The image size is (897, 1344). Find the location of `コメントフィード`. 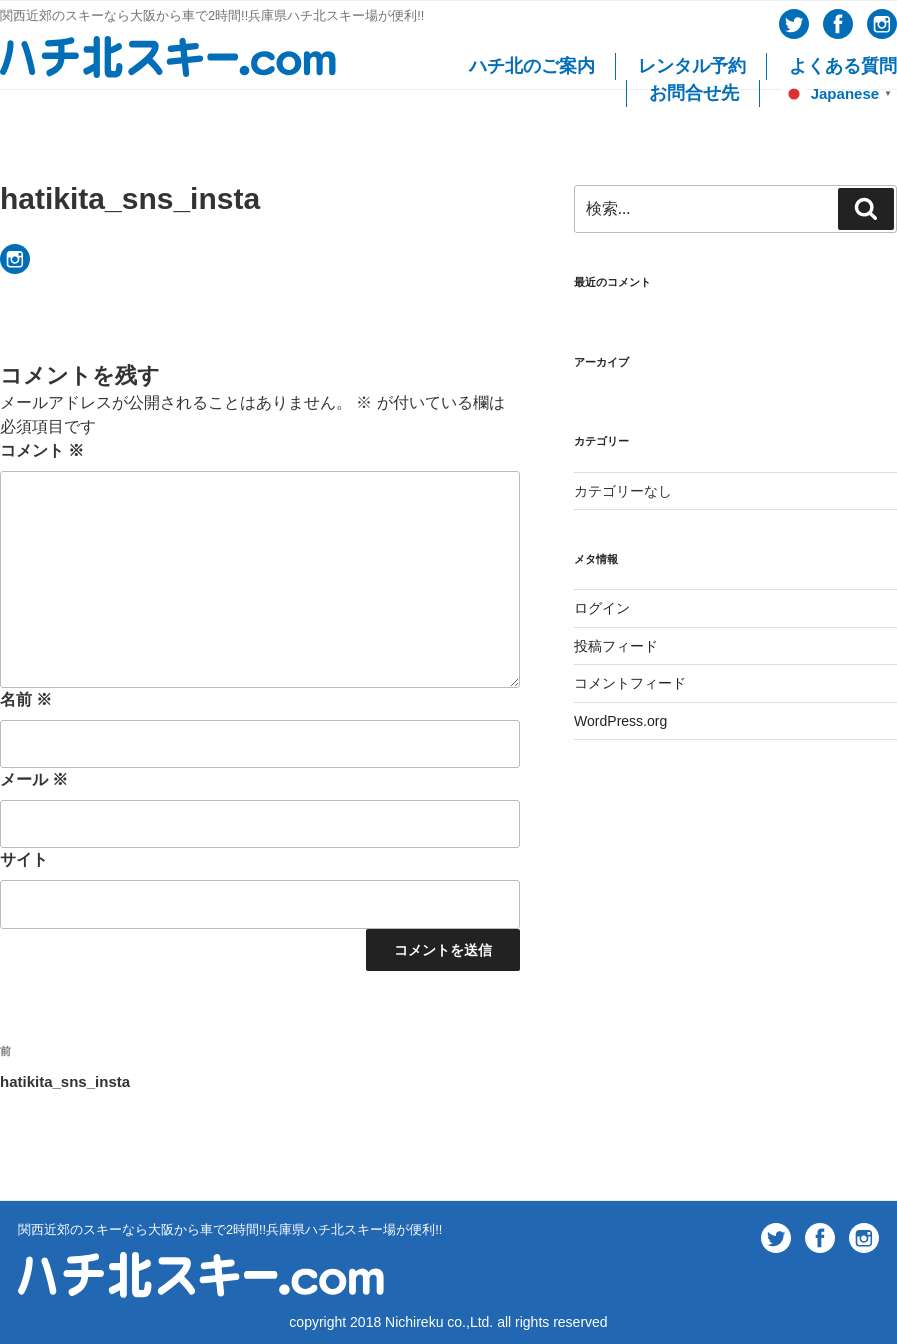

コメントフィード is located at coordinates (630, 683).